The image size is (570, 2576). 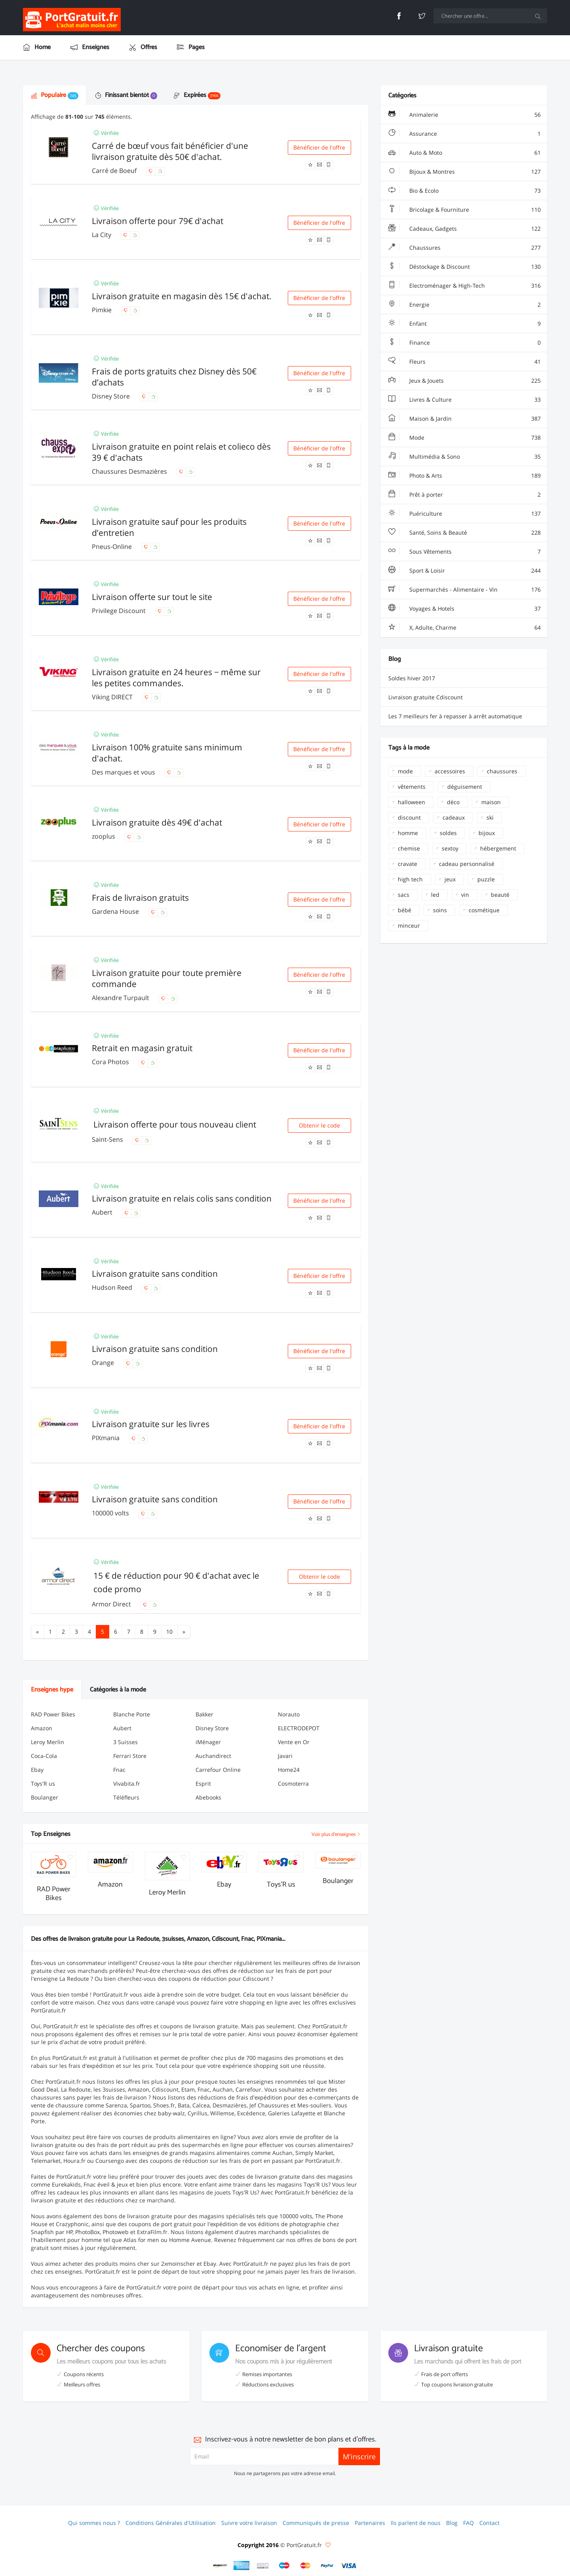 What do you see at coordinates (407, 864) in the screenshot?
I see `cravate` at bounding box center [407, 864].